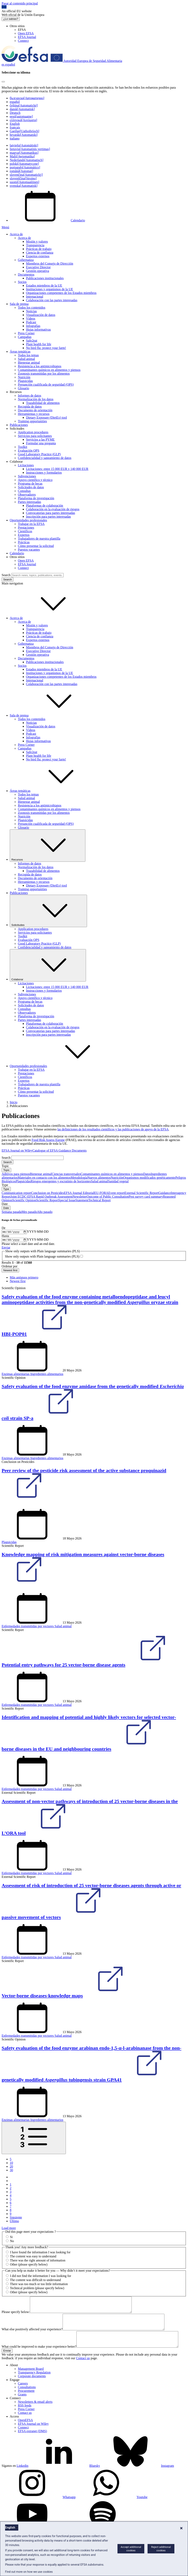  What do you see at coordinates (79, 1177) in the screenshot?
I see `Metodología` at bounding box center [79, 1177].